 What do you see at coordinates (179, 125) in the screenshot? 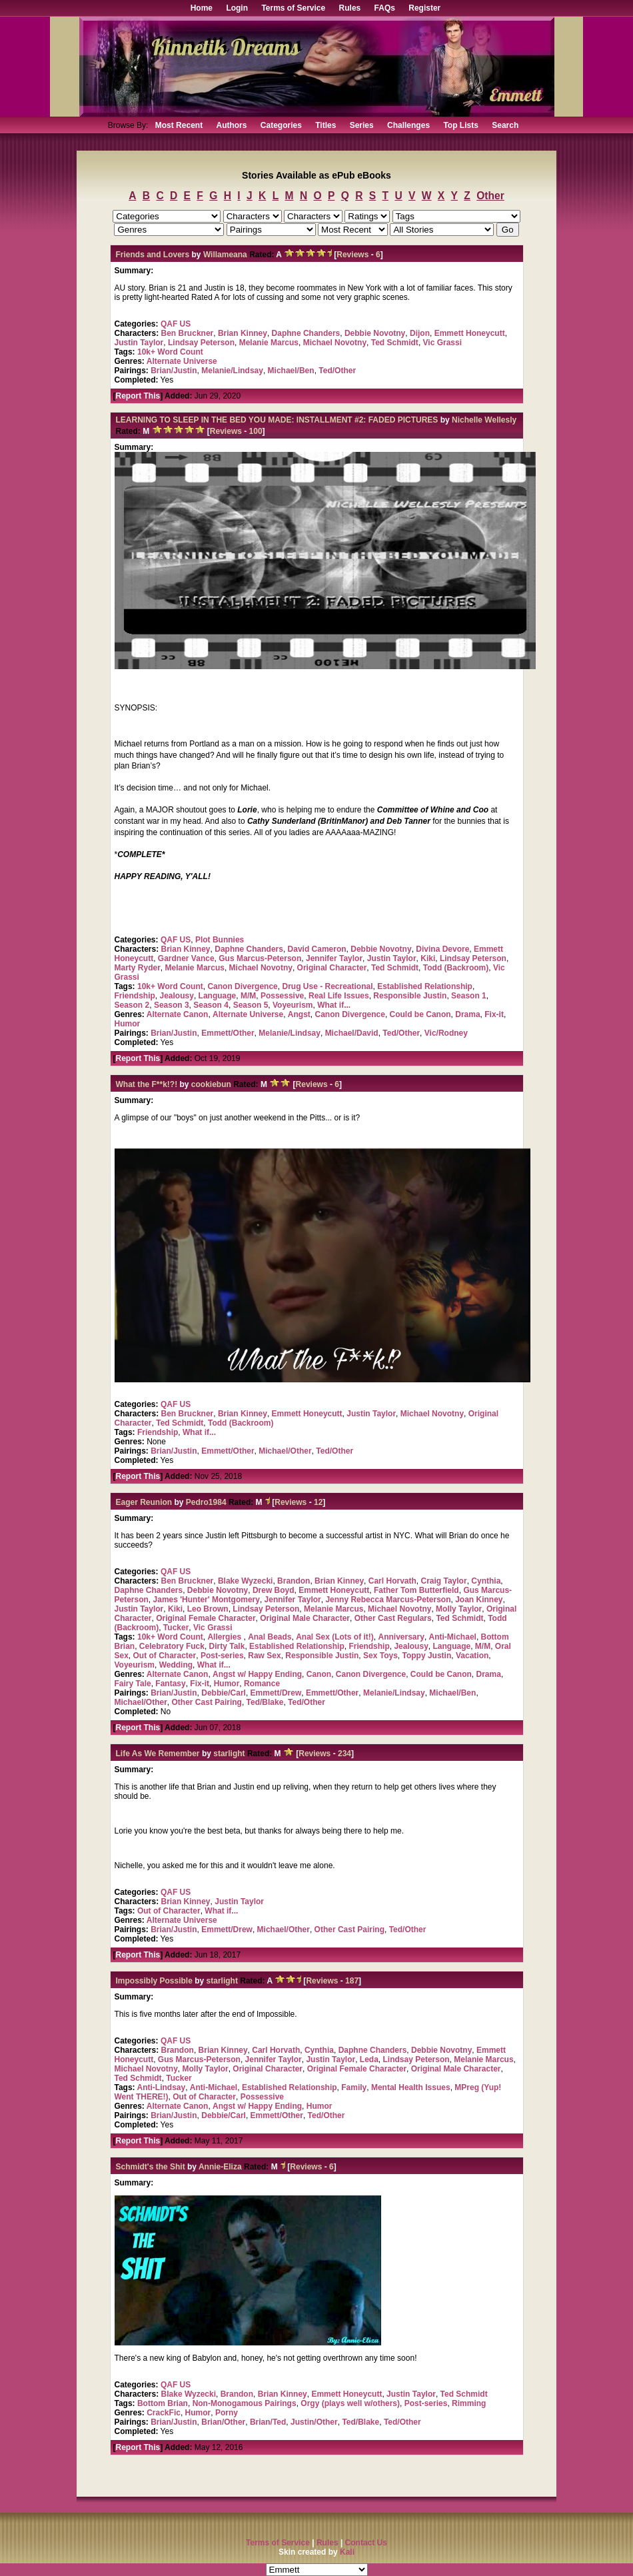
I see `Most Recent` at bounding box center [179, 125].